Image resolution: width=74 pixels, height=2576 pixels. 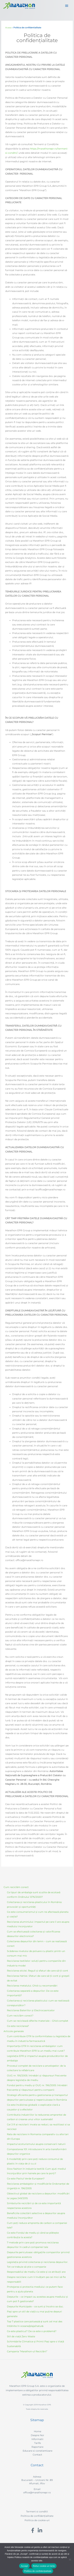 What do you see at coordinates (69, 2559) in the screenshot?
I see `[Refuz cookie-uri terte]` at bounding box center [69, 2559].